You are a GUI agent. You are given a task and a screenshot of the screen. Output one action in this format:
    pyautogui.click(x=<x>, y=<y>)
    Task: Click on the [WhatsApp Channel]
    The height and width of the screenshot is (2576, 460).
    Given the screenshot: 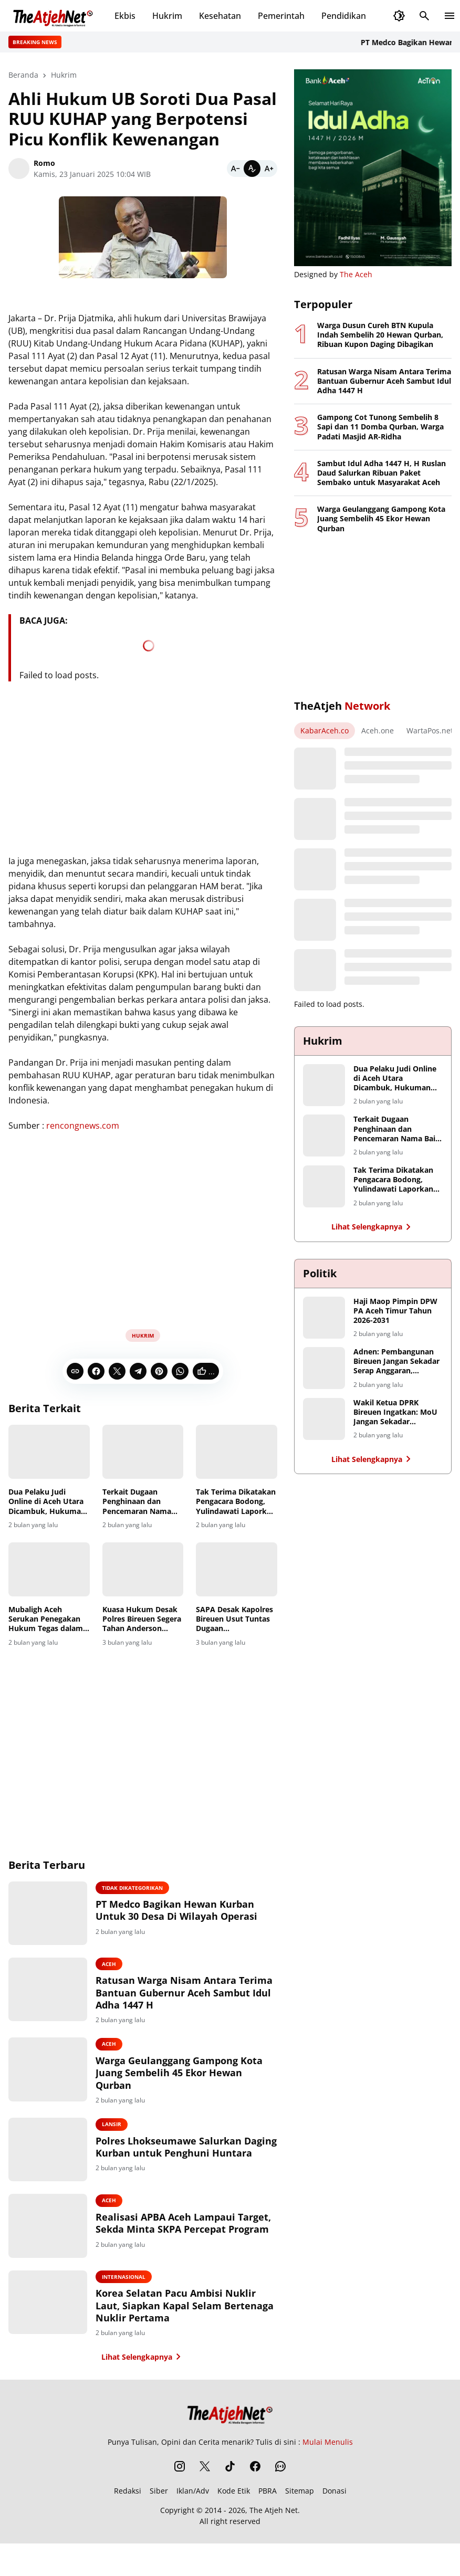 What is the action you would take?
    pyautogui.click(x=280, y=2482)
    